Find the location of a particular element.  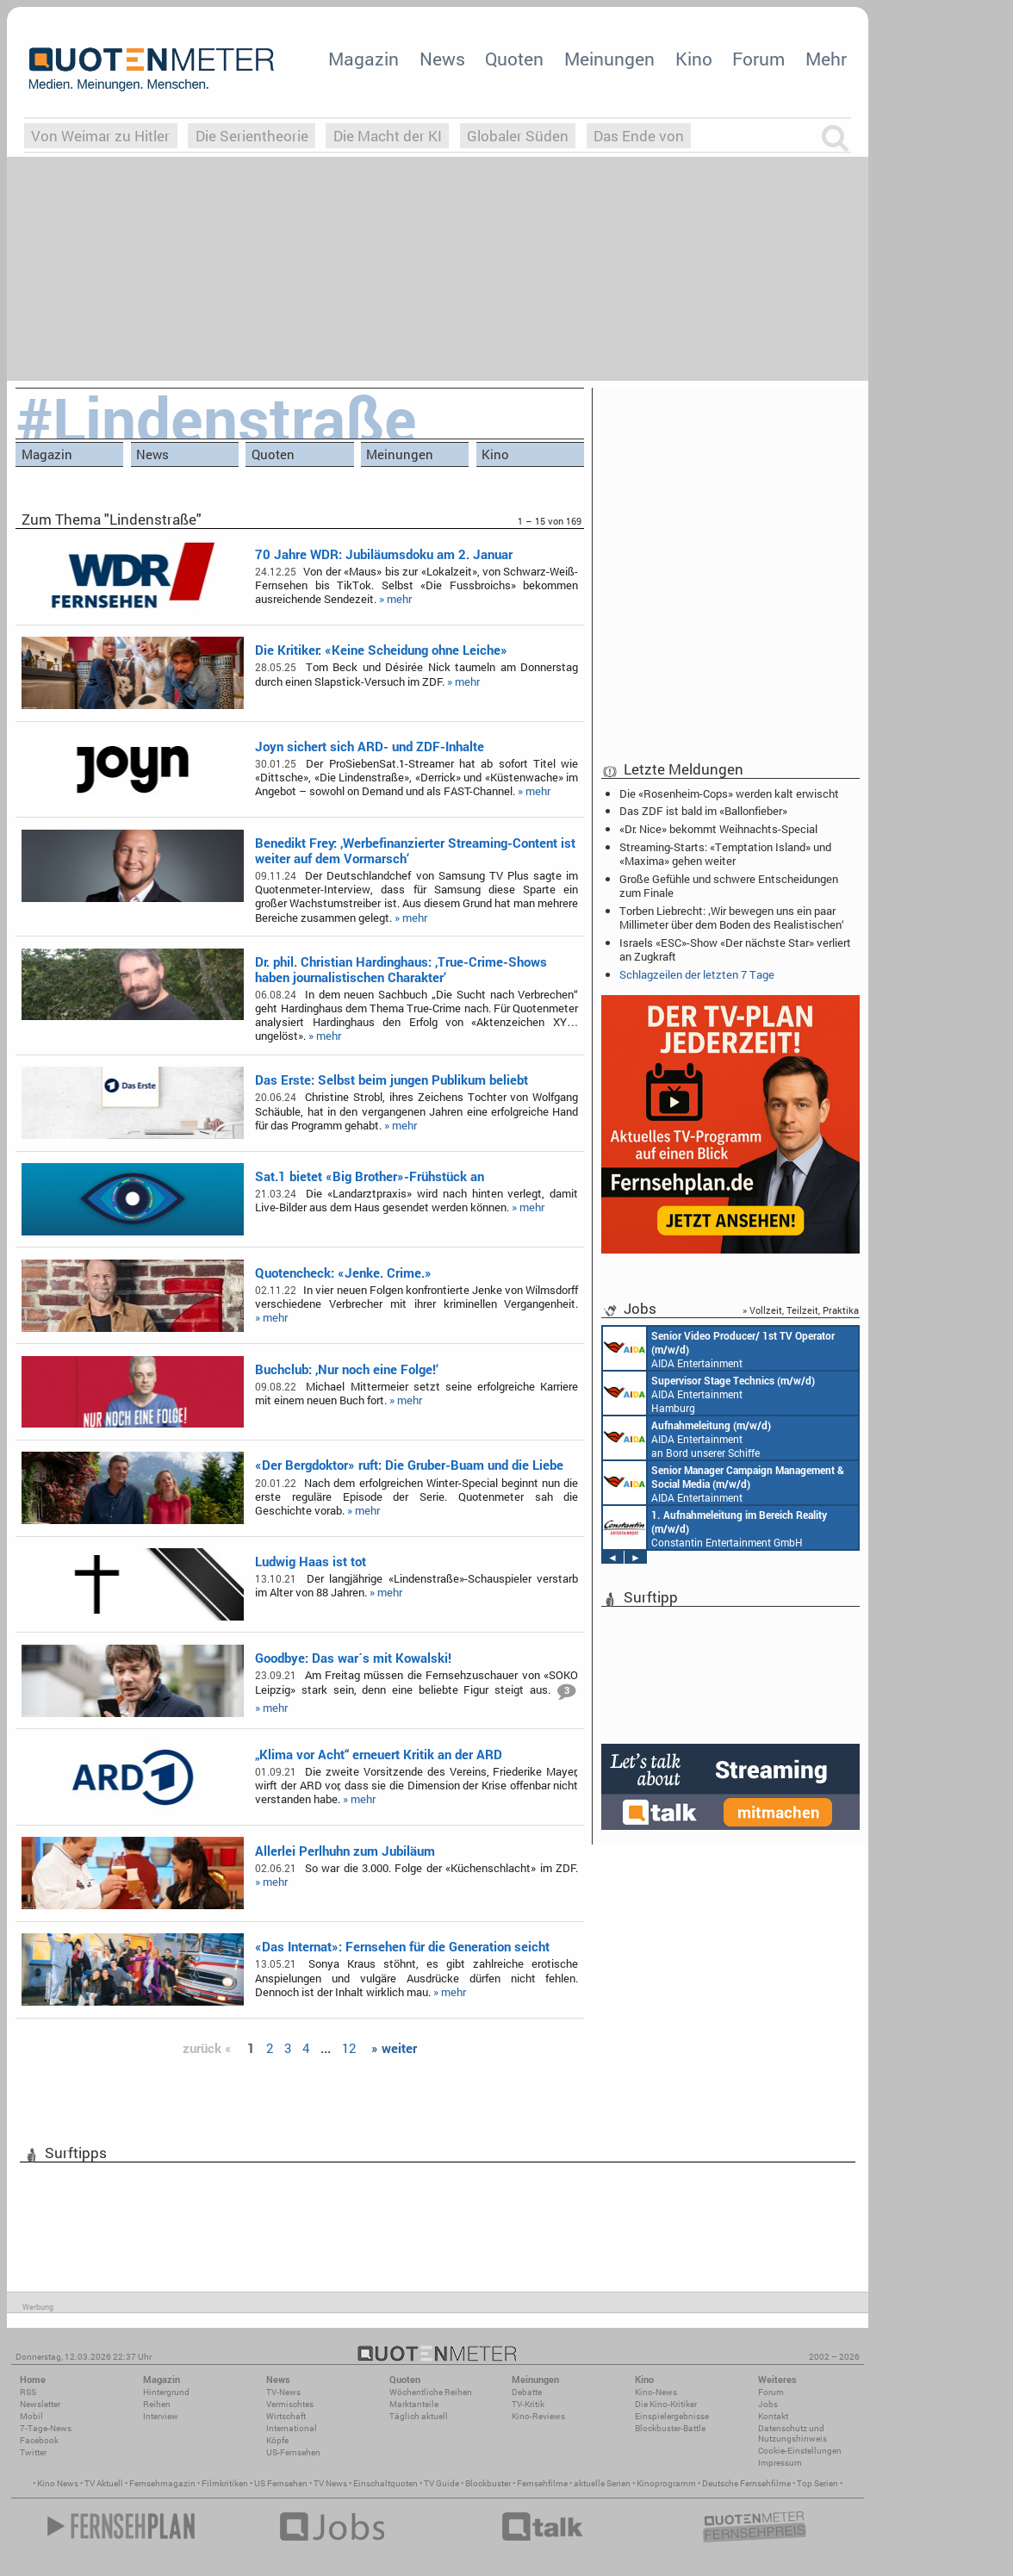

Köpfe is located at coordinates (277, 2440).